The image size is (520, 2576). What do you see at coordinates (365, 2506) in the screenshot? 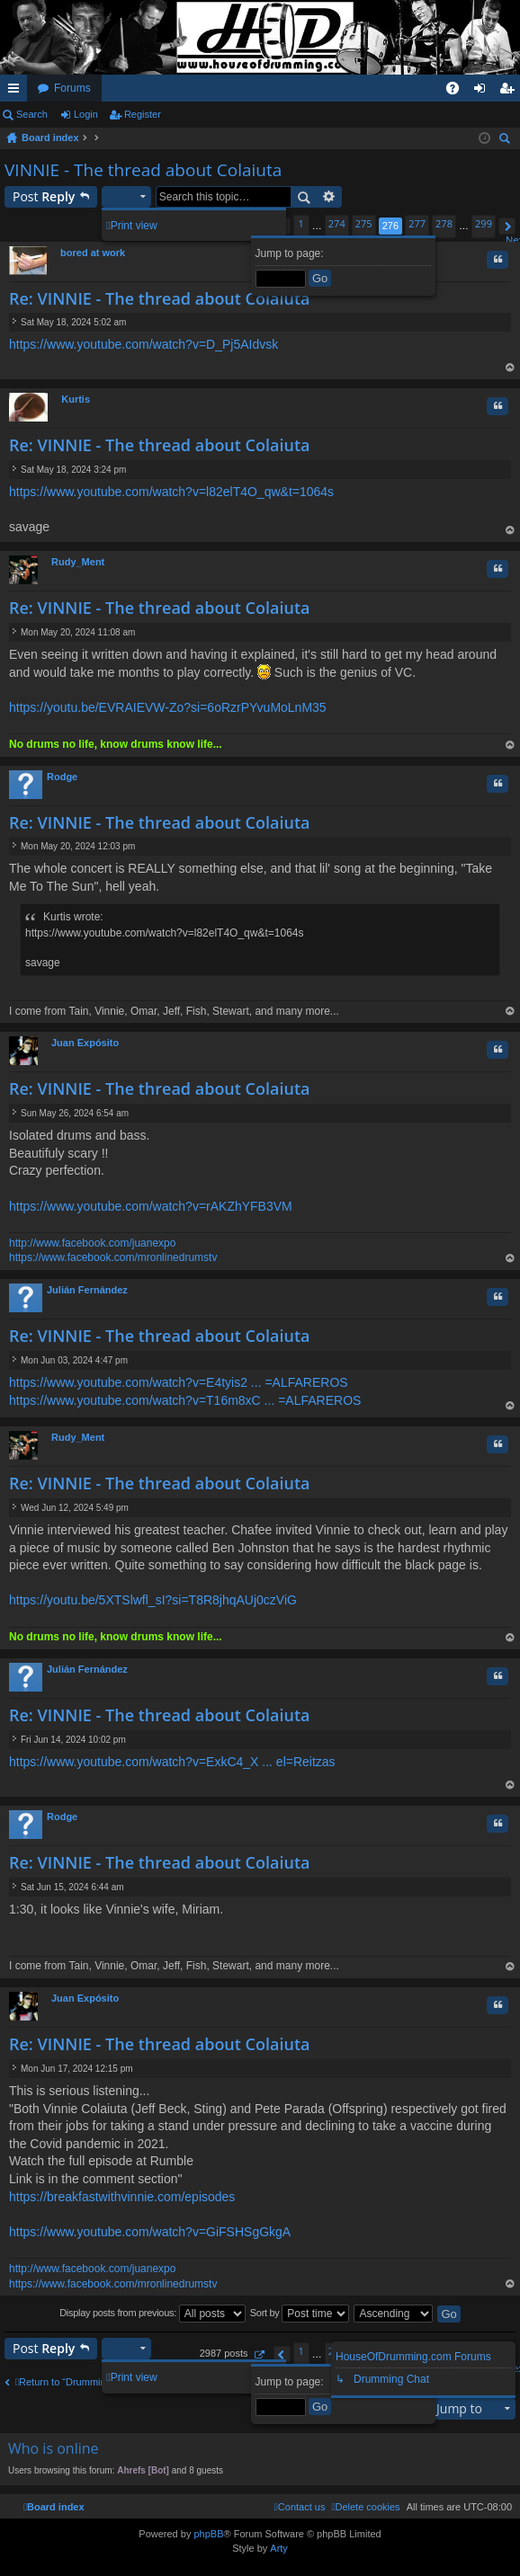
I see `[menuitem]` at bounding box center [365, 2506].